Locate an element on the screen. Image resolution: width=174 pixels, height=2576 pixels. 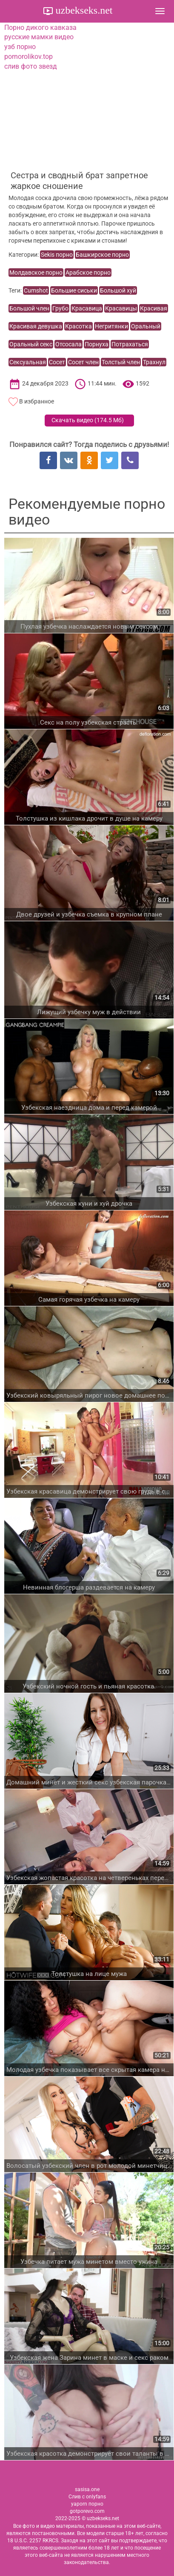
Порнуха is located at coordinates (96, 344).